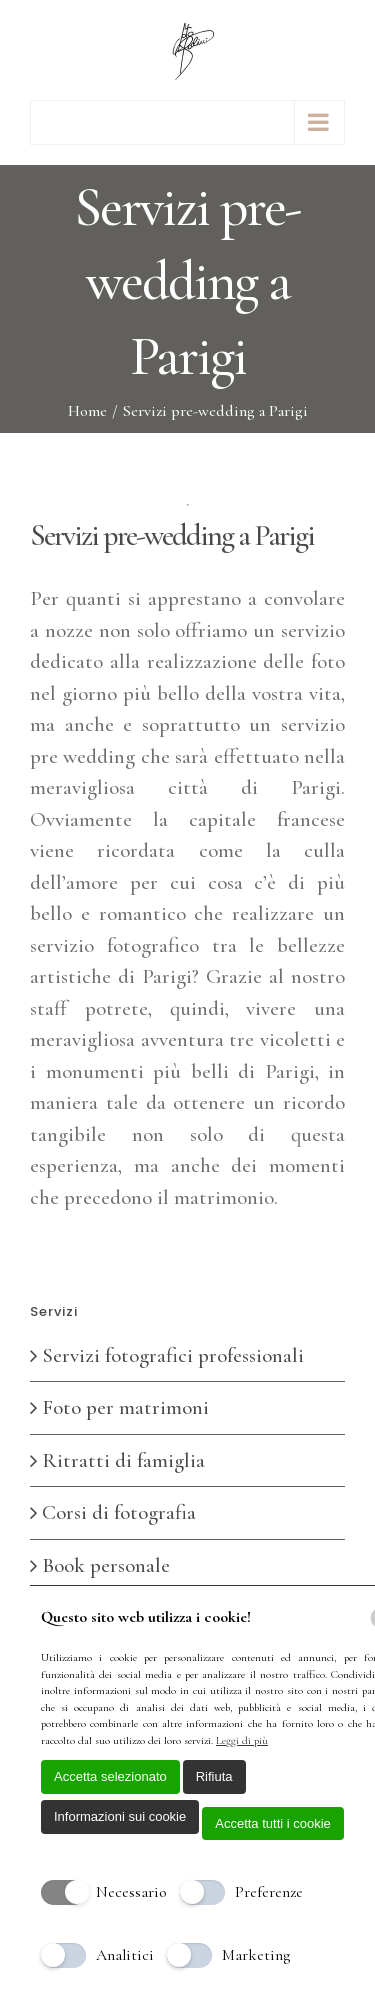 The image size is (375, 2008). Describe the element at coordinates (123, 1460) in the screenshot. I see `Ritratti di famiglia` at that location.